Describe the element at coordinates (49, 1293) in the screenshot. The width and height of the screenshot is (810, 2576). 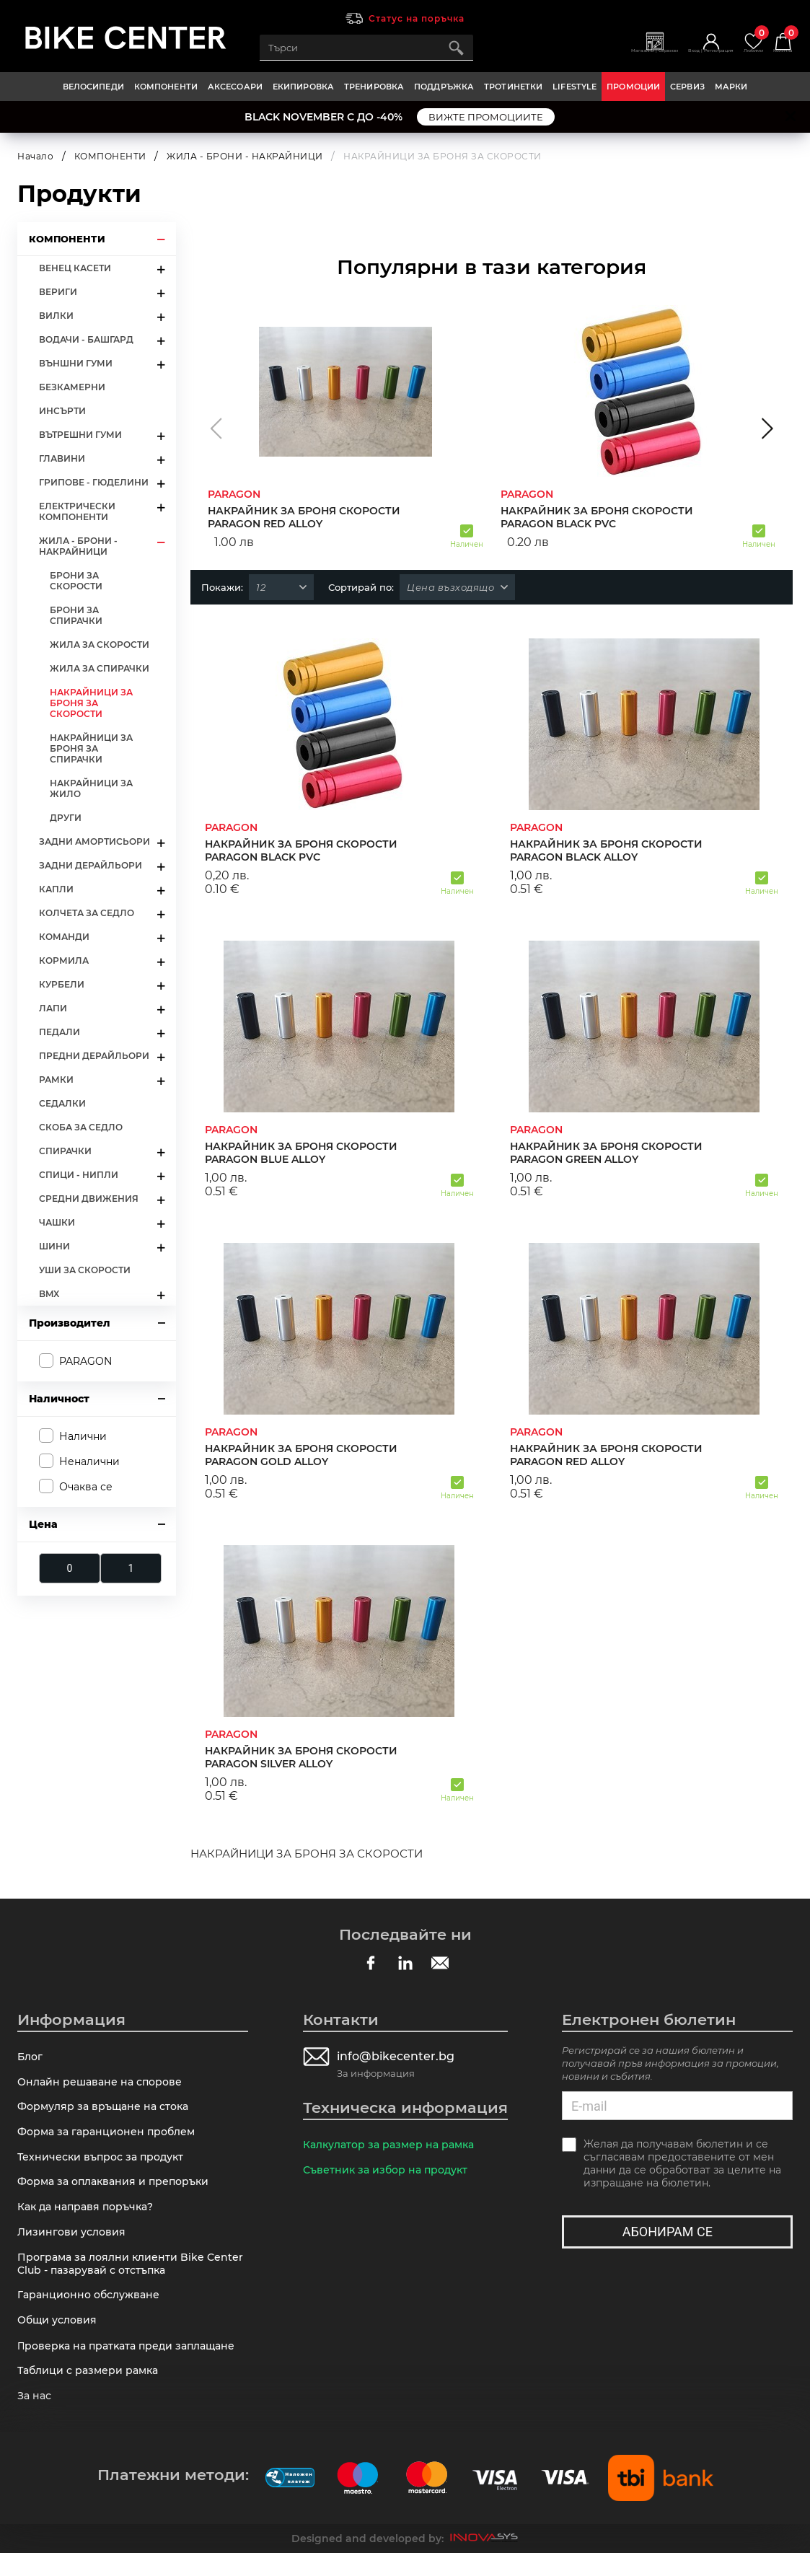
I see `BMX` at that location.